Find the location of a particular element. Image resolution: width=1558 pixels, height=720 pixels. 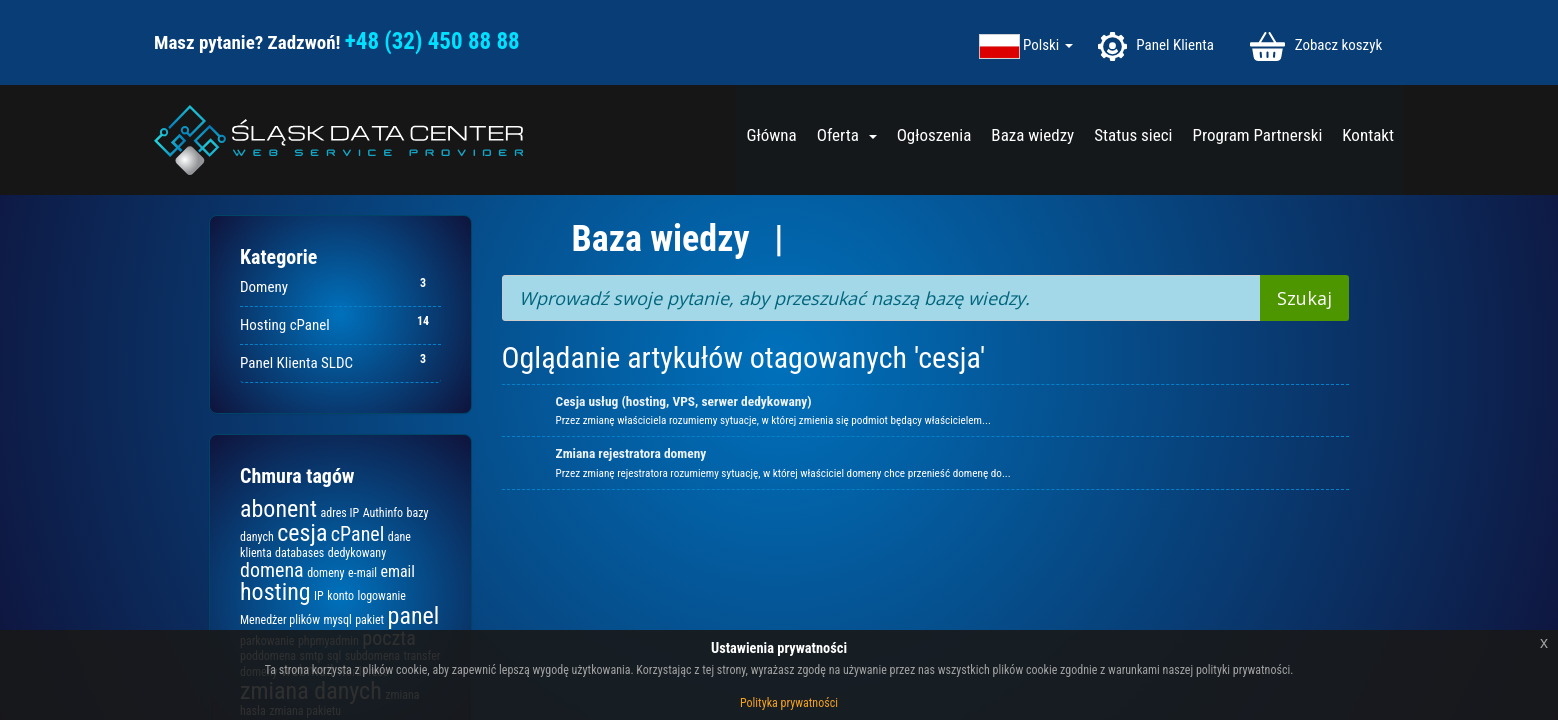

Program Partnerski is located at coordinates (1257, 135).